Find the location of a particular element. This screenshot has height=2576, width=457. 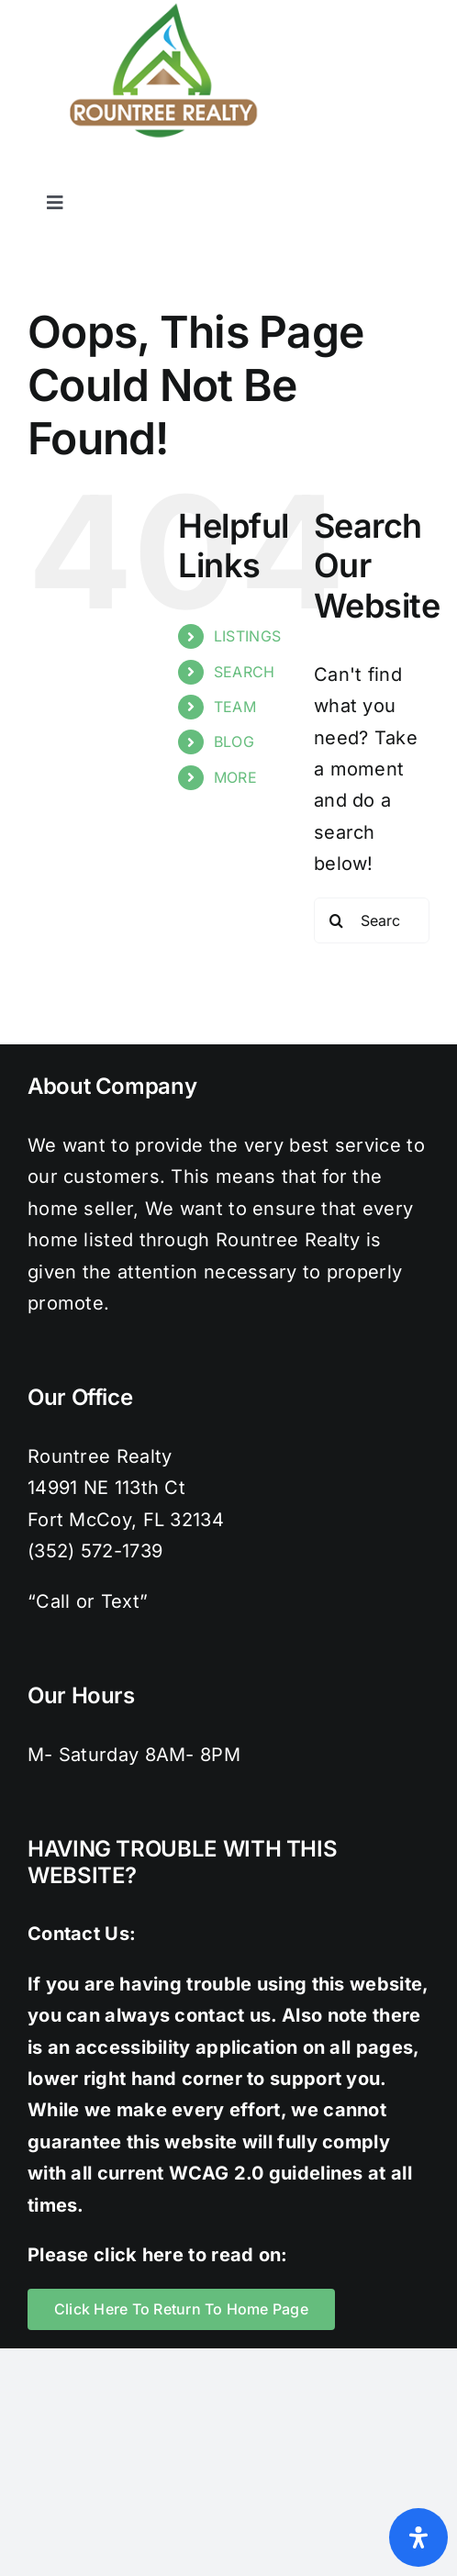

[Open Accessibility Panel] is located at coordinates (418, 2537).